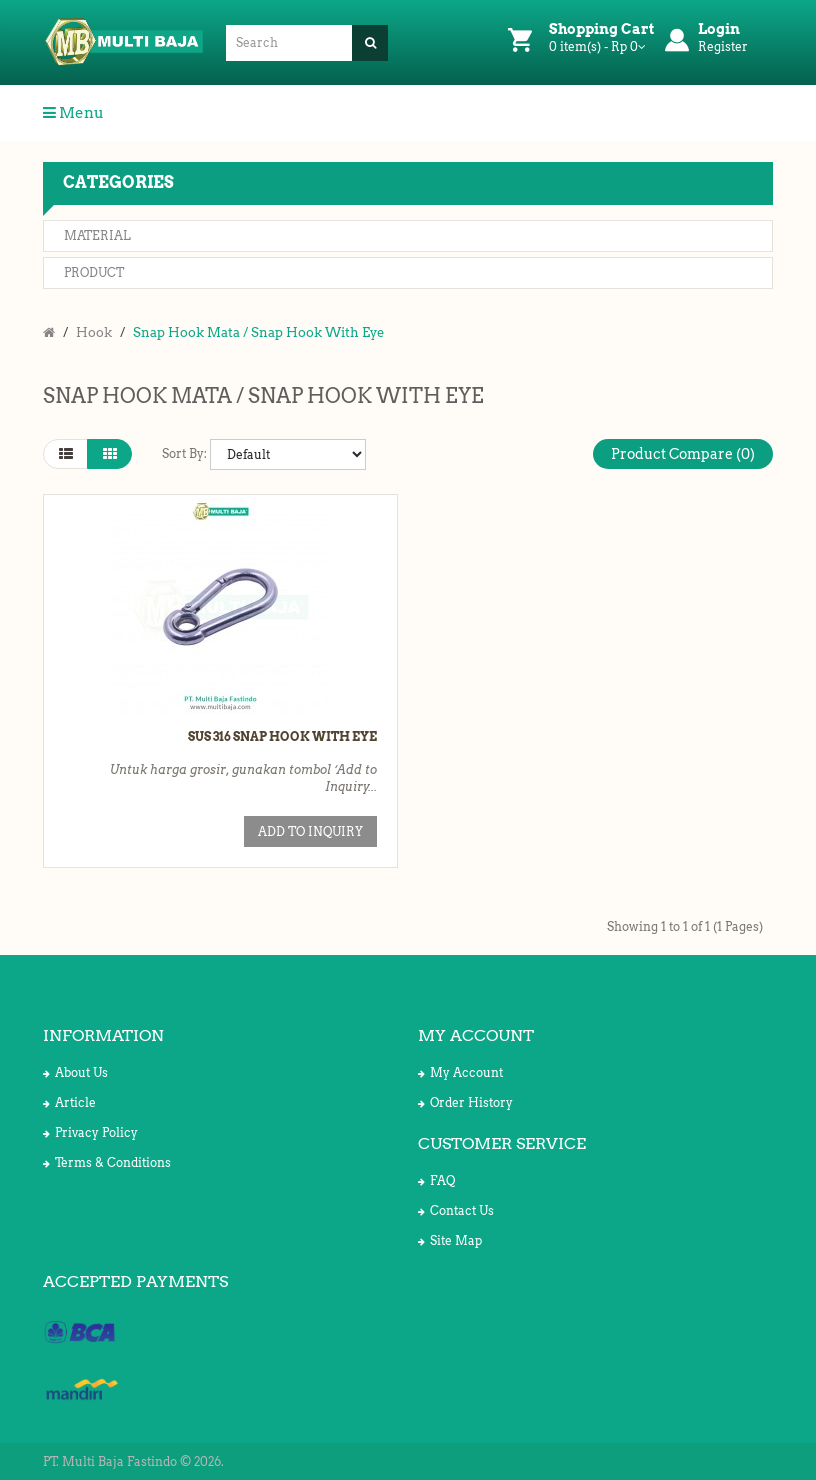 Image resolution: width=816 pixels, height=1480 pixels. Describe the element at coordinates (75, 1072) in the screenshot. I see `About Us` at that location.